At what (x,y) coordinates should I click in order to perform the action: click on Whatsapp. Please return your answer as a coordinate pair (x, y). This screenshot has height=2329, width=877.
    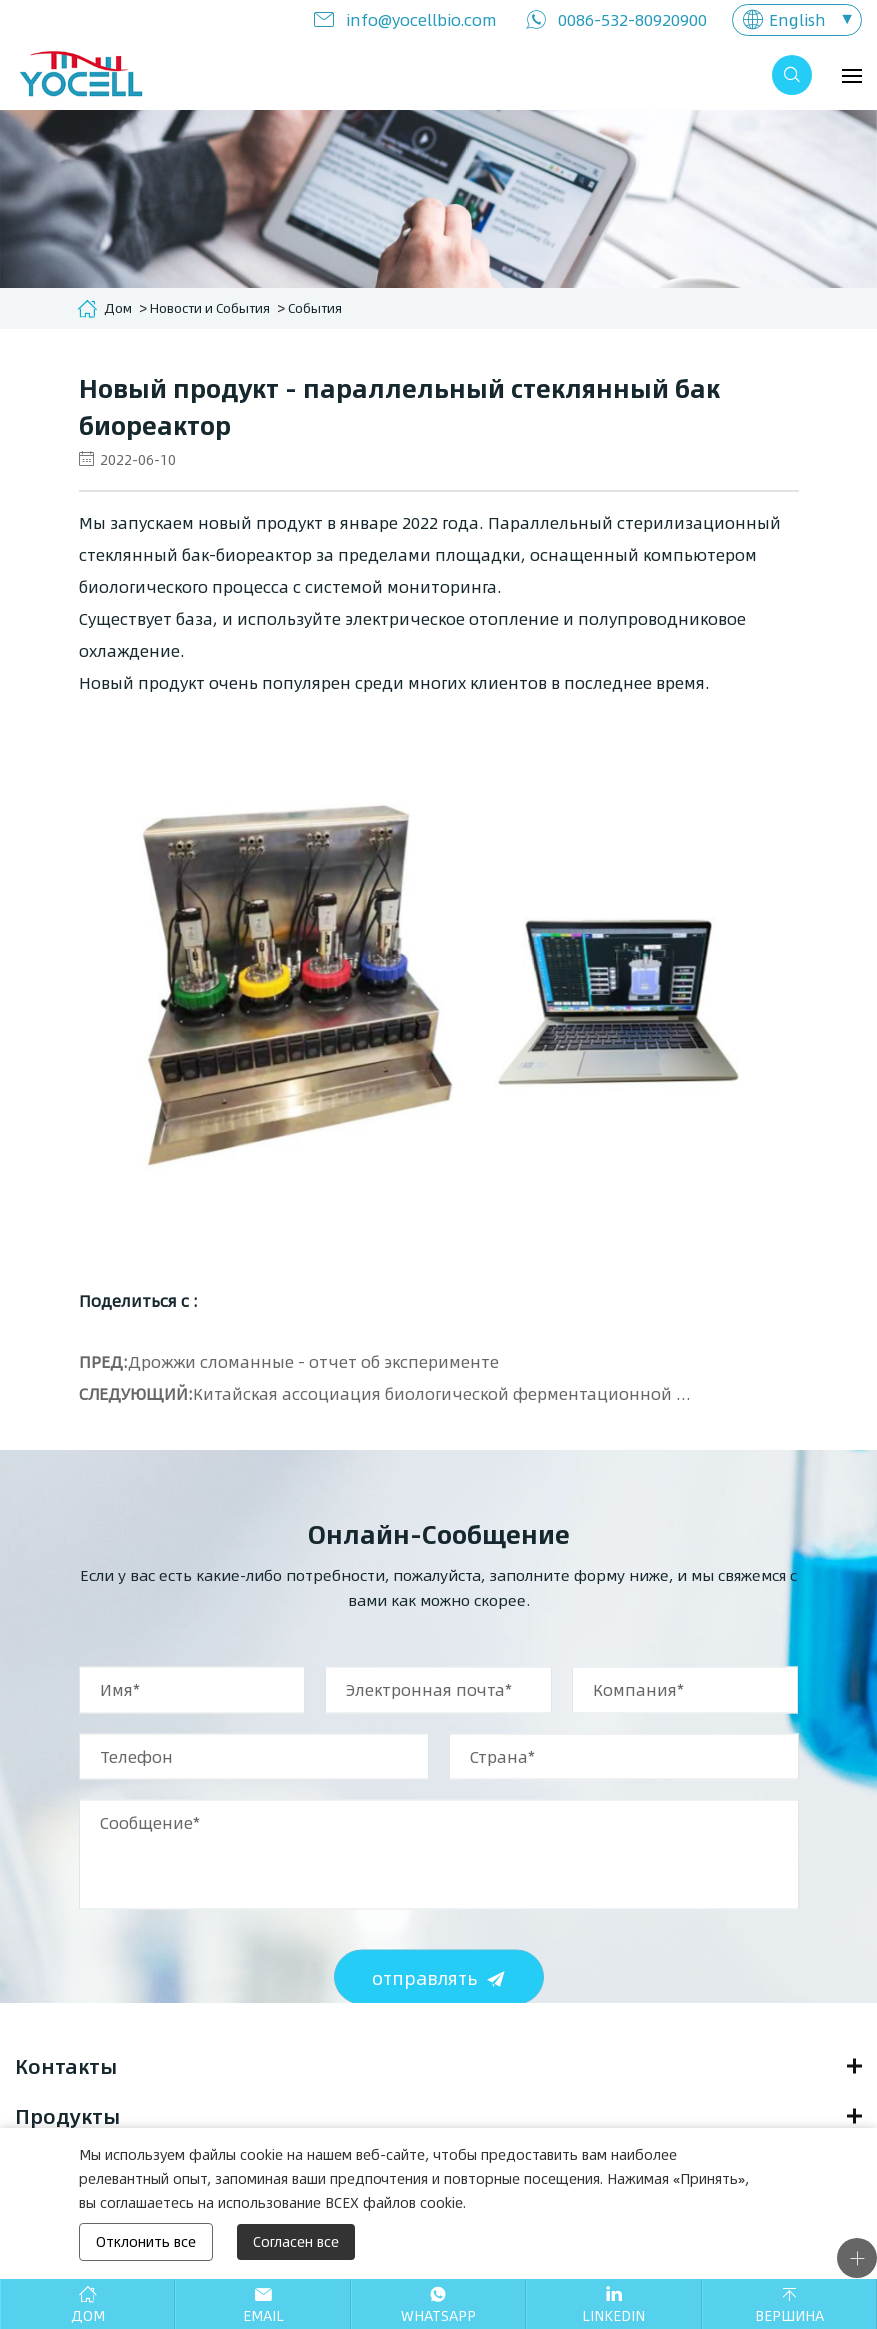
    Looking at the image, I should click on (438, 2315).